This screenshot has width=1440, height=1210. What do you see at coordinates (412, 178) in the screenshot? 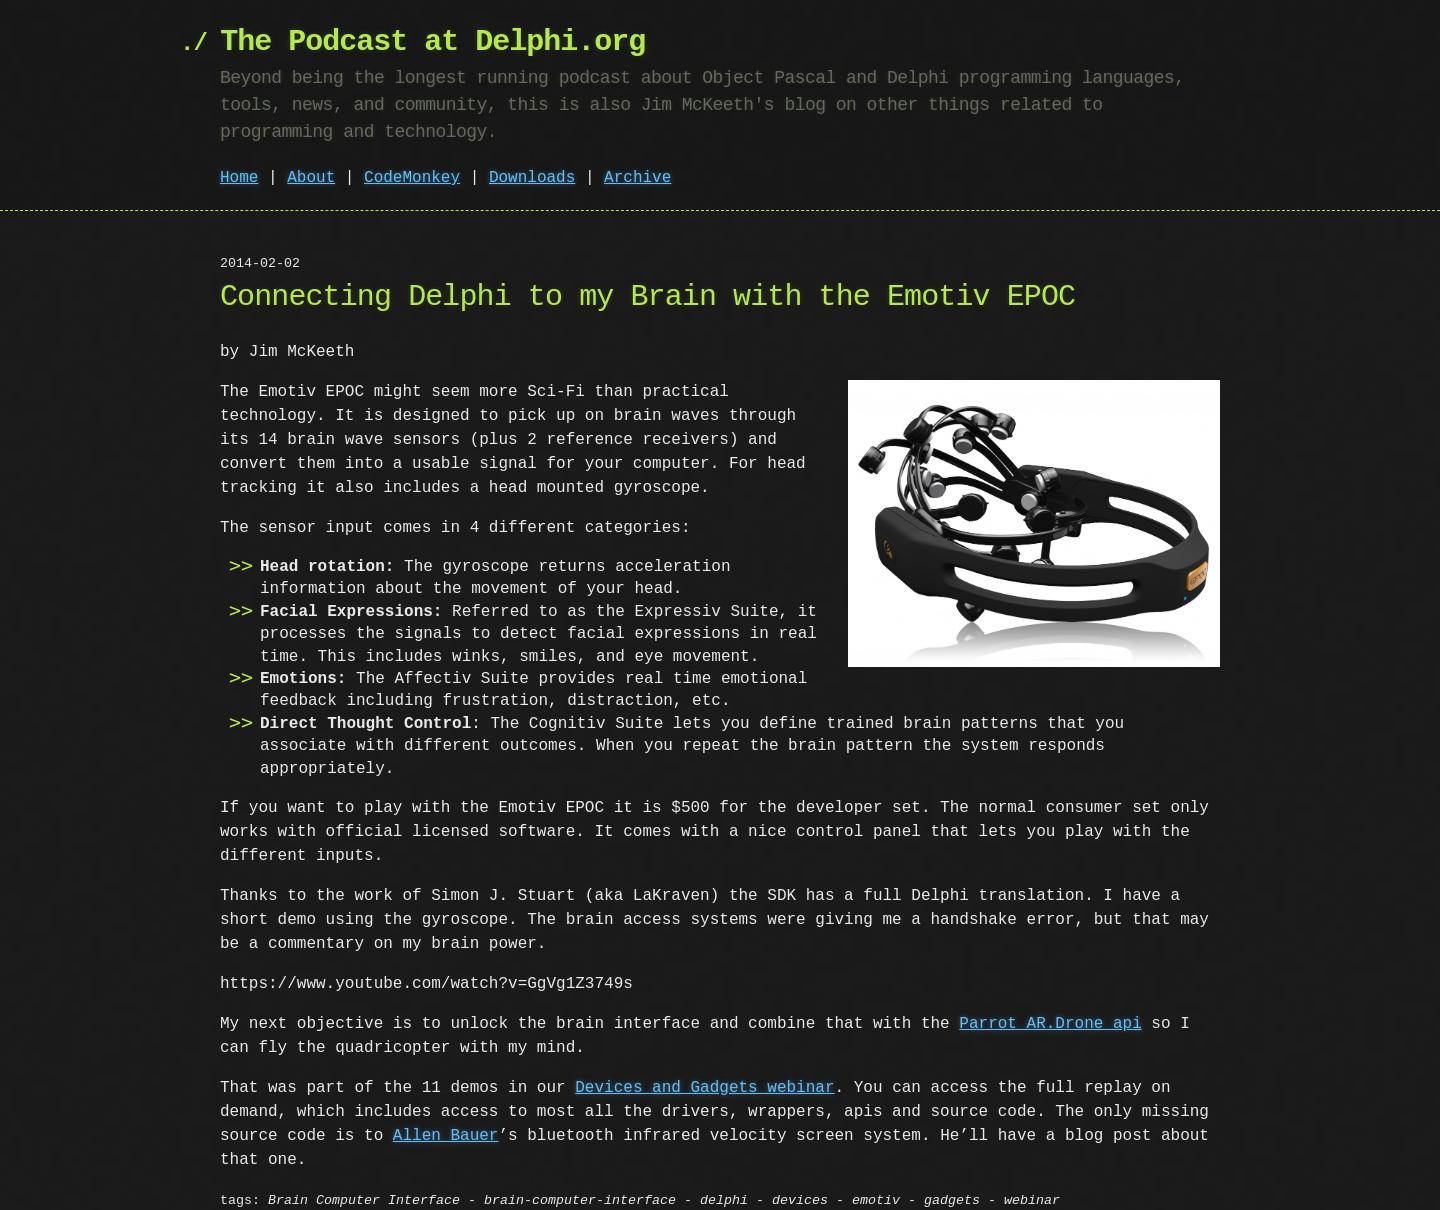
I see `CodeMonkey` at bounding box center [412, 178].